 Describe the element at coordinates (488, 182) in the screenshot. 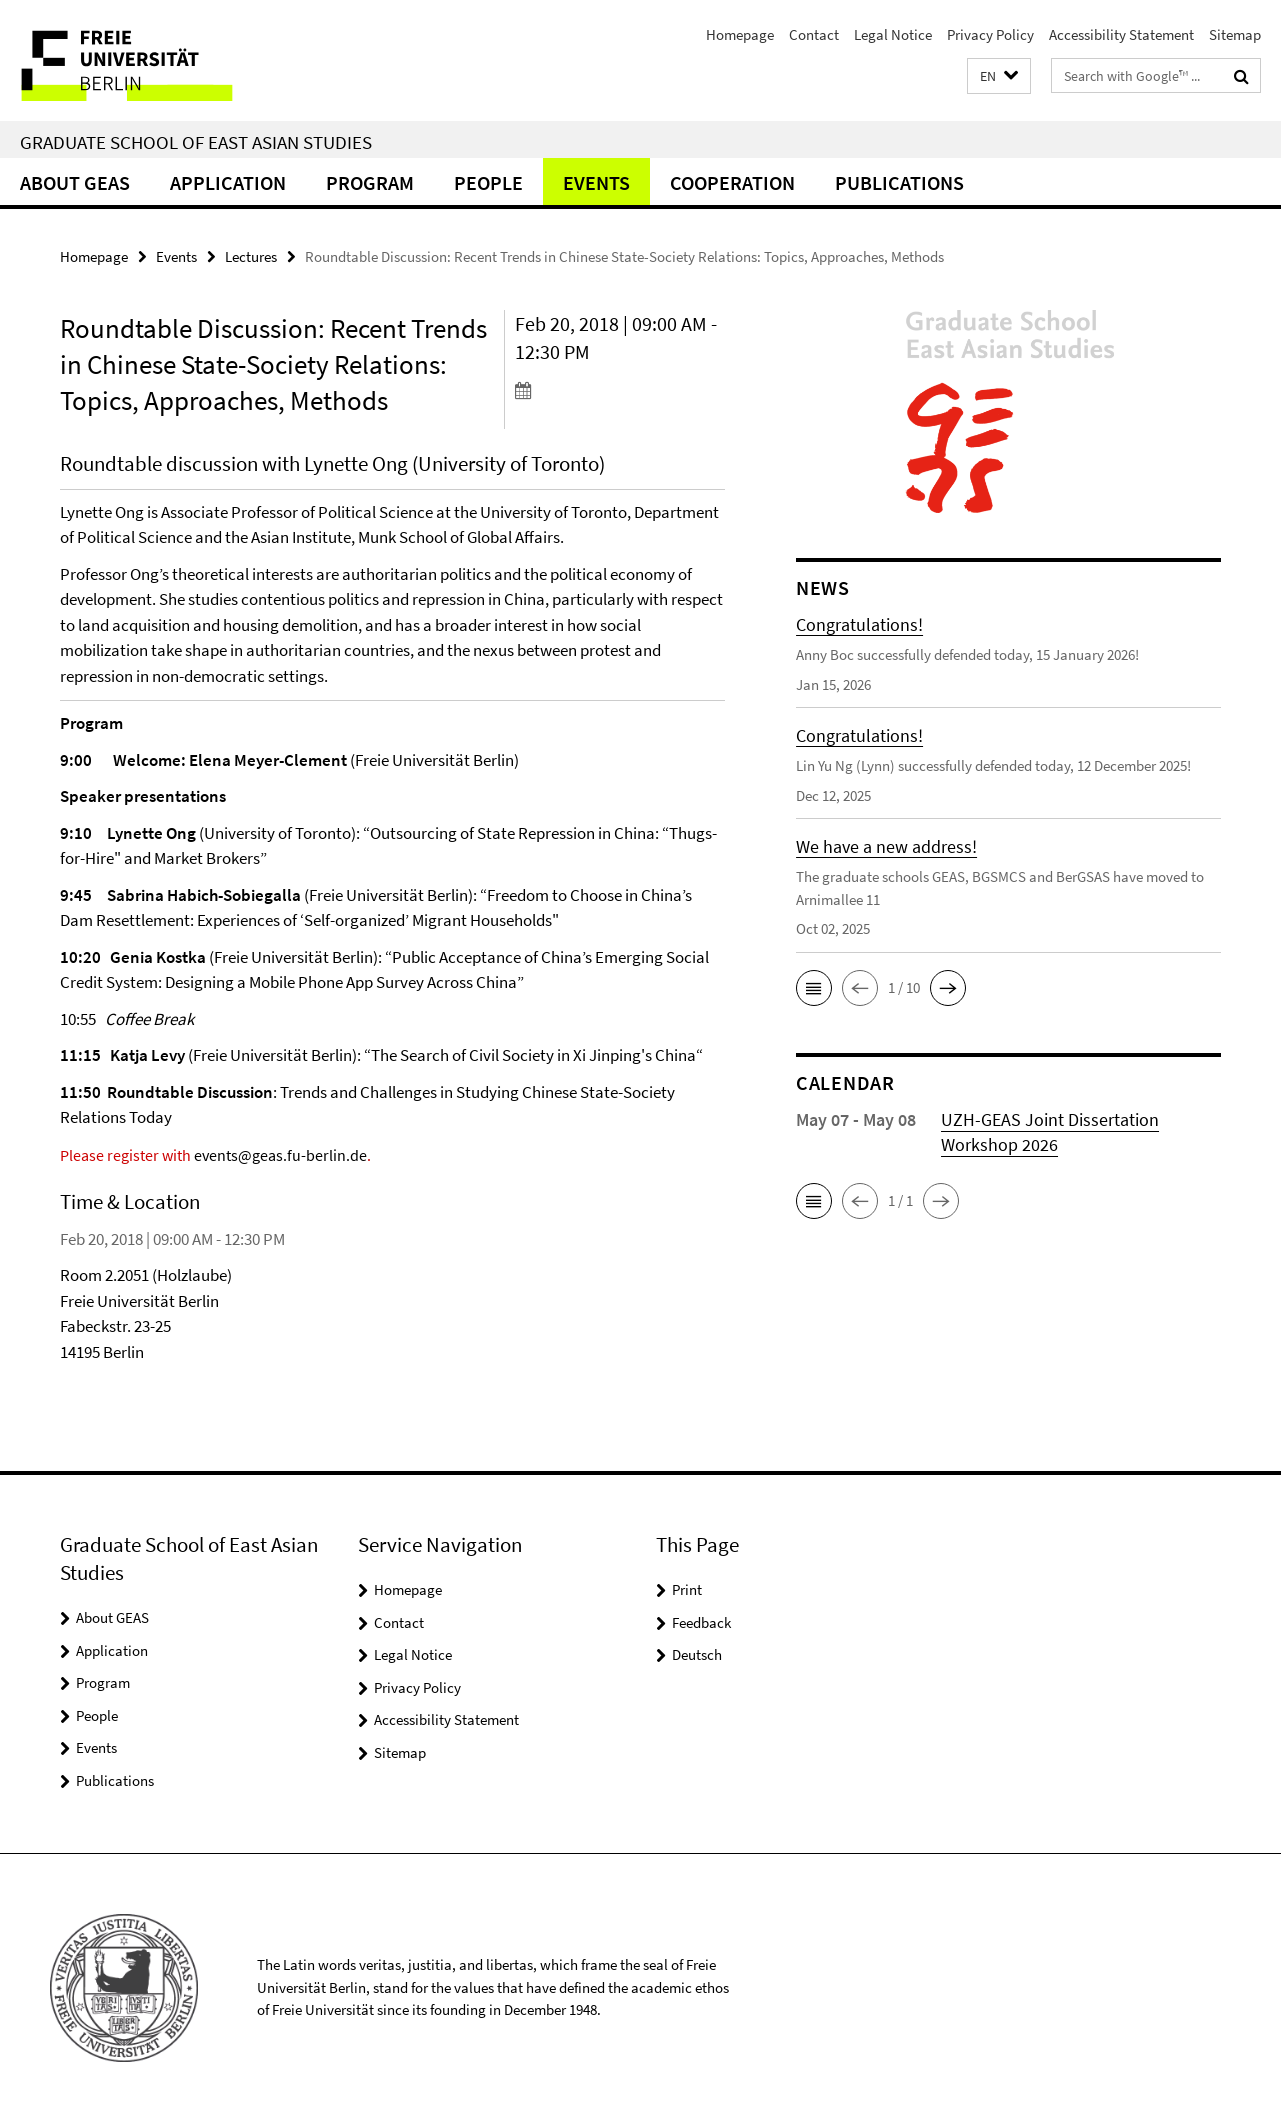

I see `People` at that location.